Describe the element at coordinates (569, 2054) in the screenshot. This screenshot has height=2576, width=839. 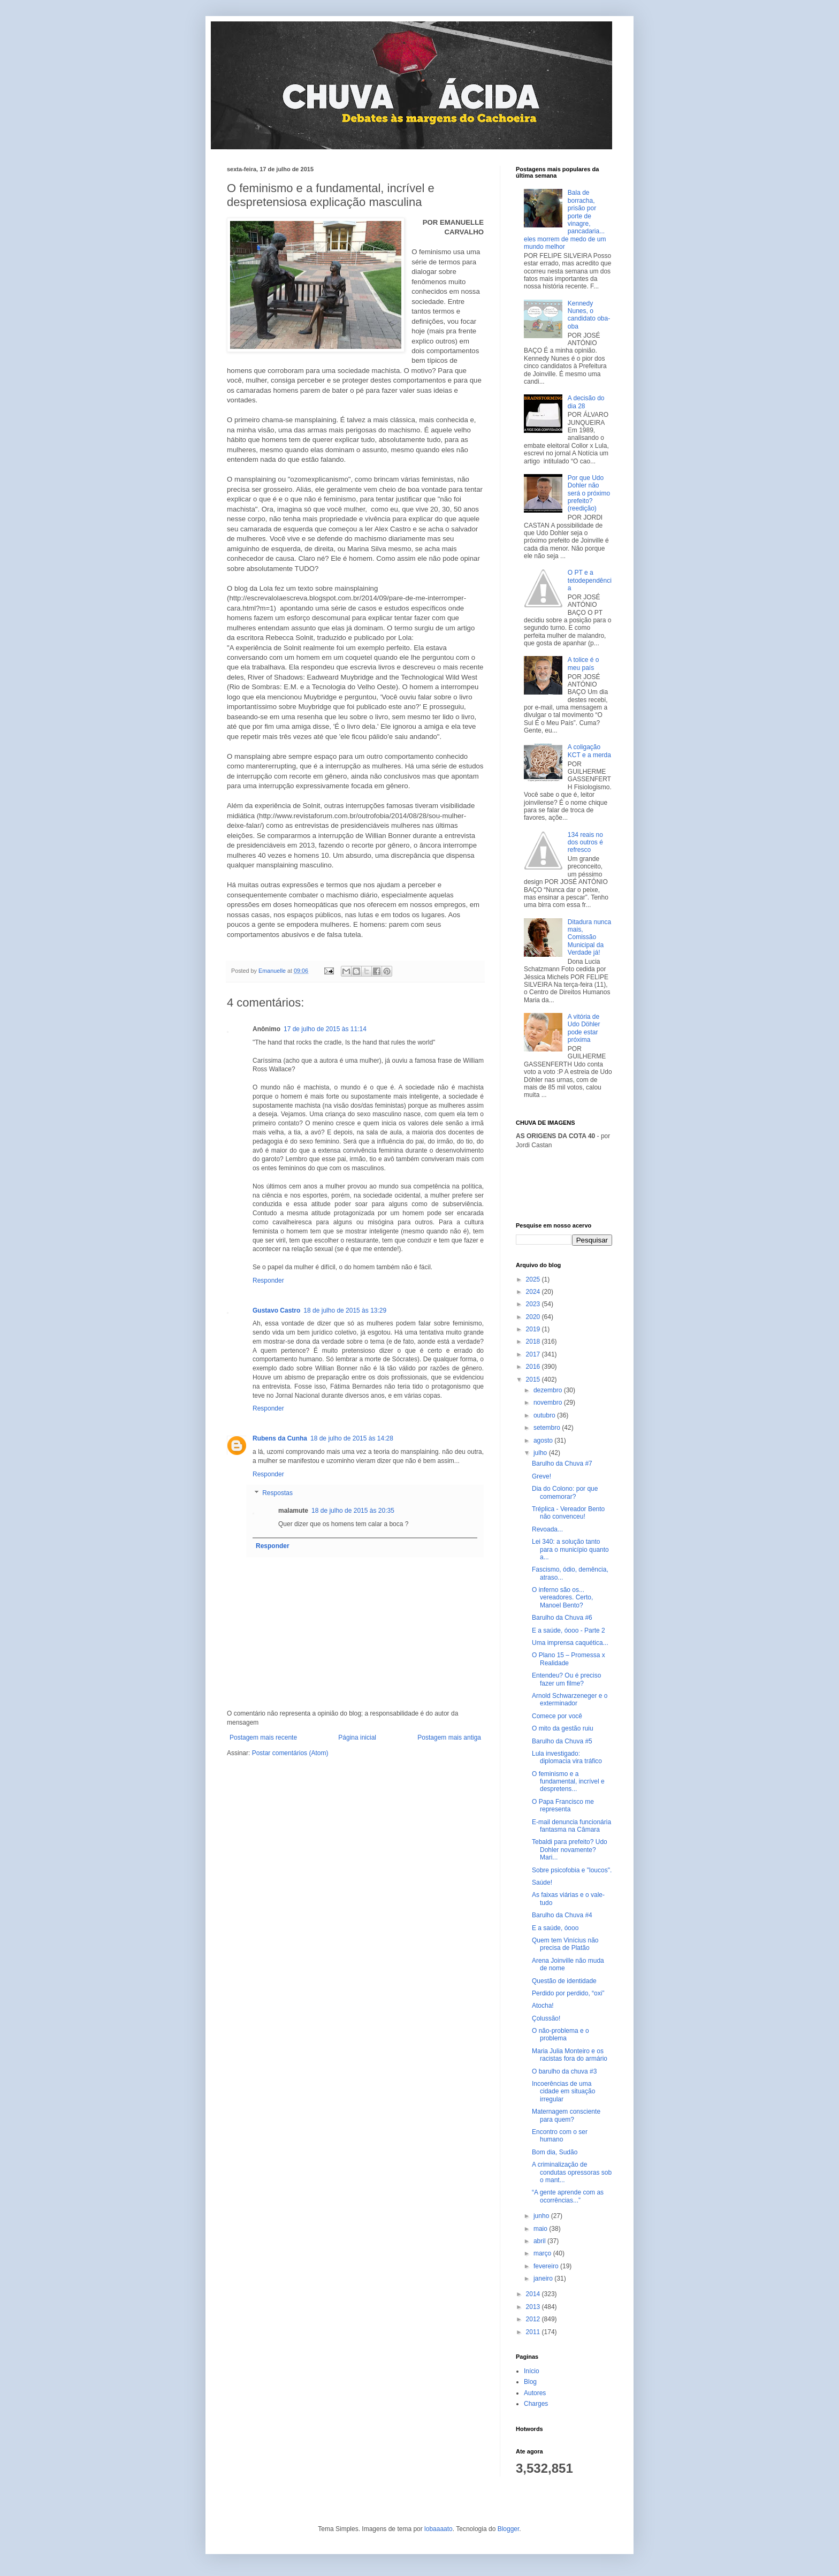
I see `Maria Julia Monteiro e os racistas fora do armário` at that location.